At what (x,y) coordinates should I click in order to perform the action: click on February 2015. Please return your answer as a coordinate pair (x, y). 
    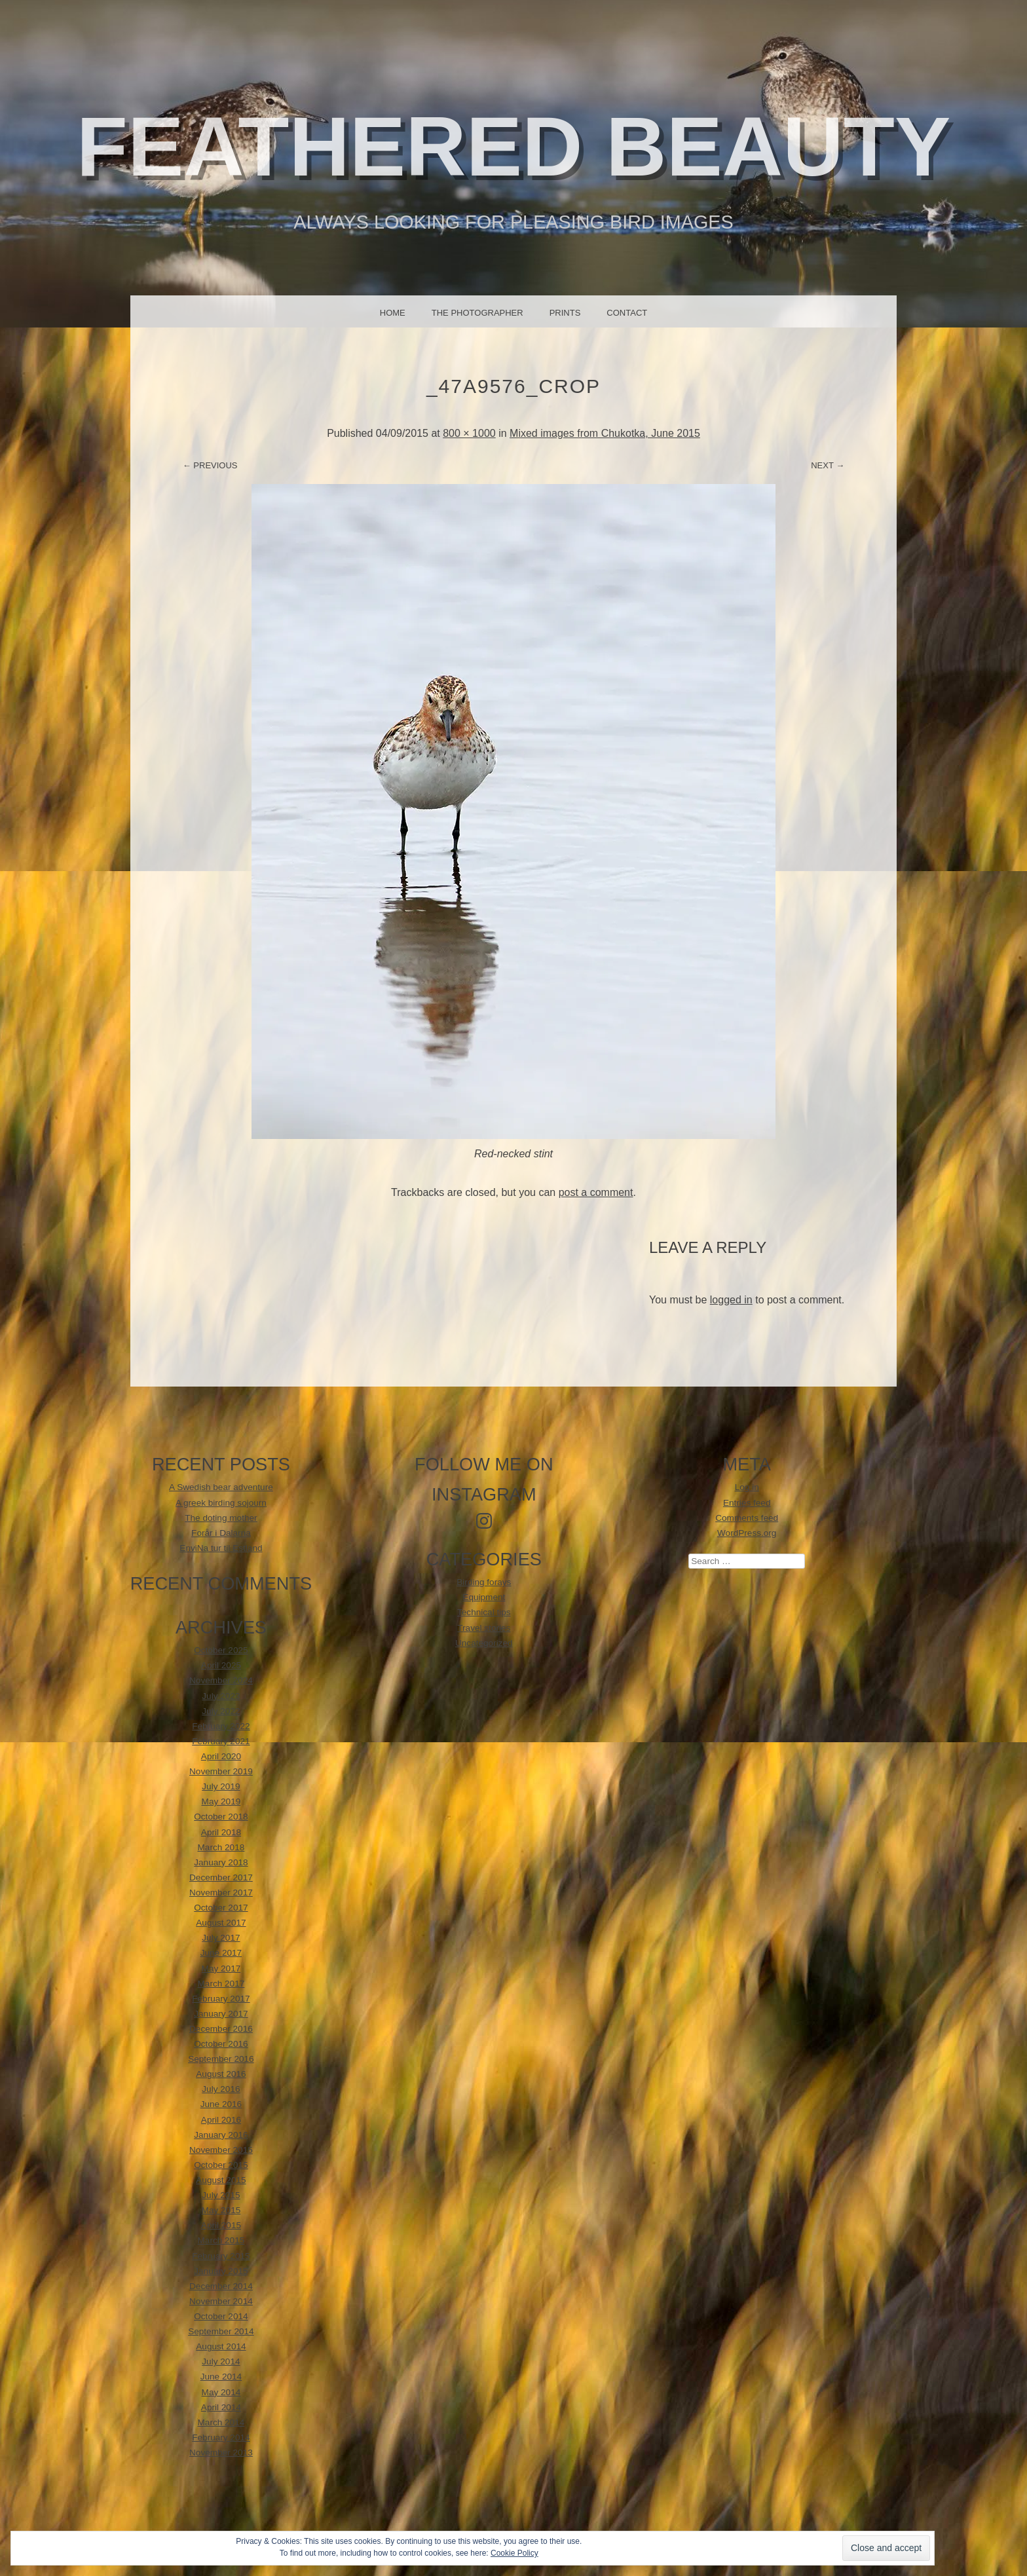
    Looking at the image, I should click on (221, 2256).